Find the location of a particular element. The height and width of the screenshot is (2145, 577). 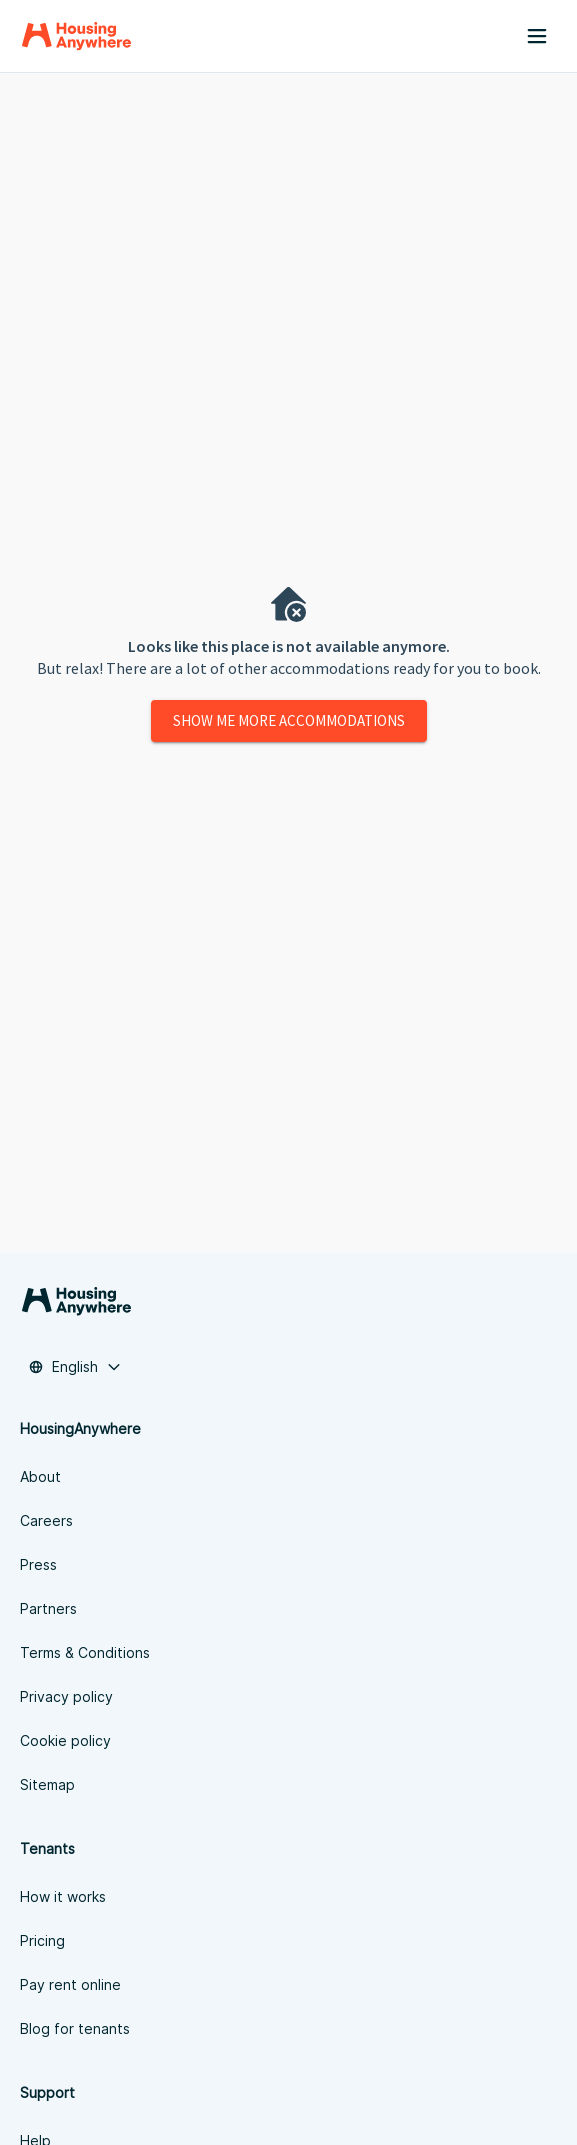

About is located at coordinates (40, 1476).